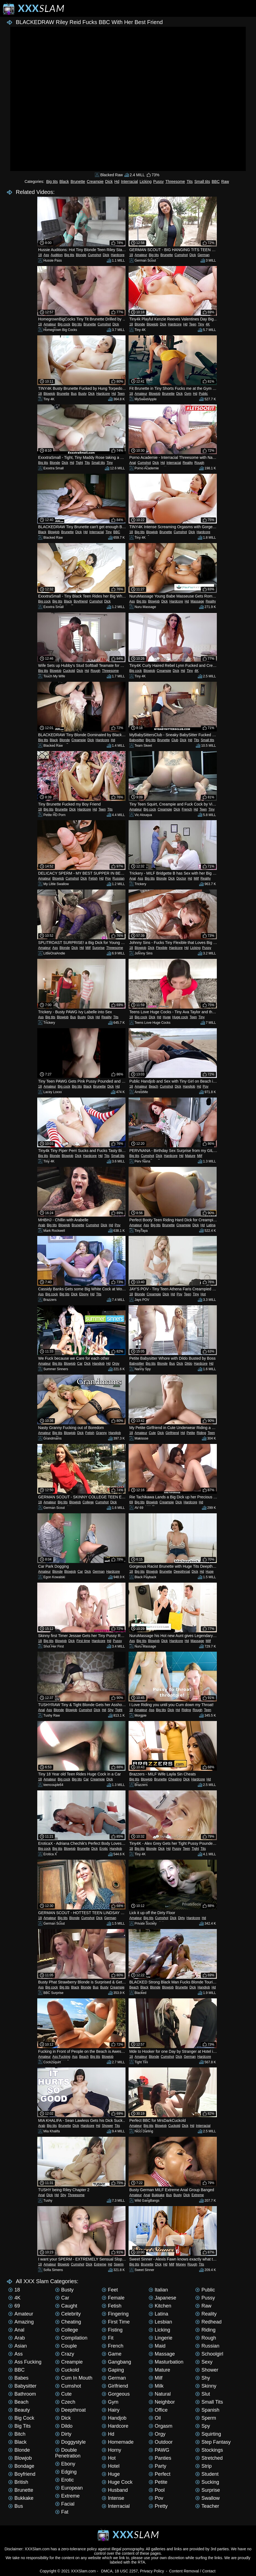  I want to click on Flexible, so click(161, 948).